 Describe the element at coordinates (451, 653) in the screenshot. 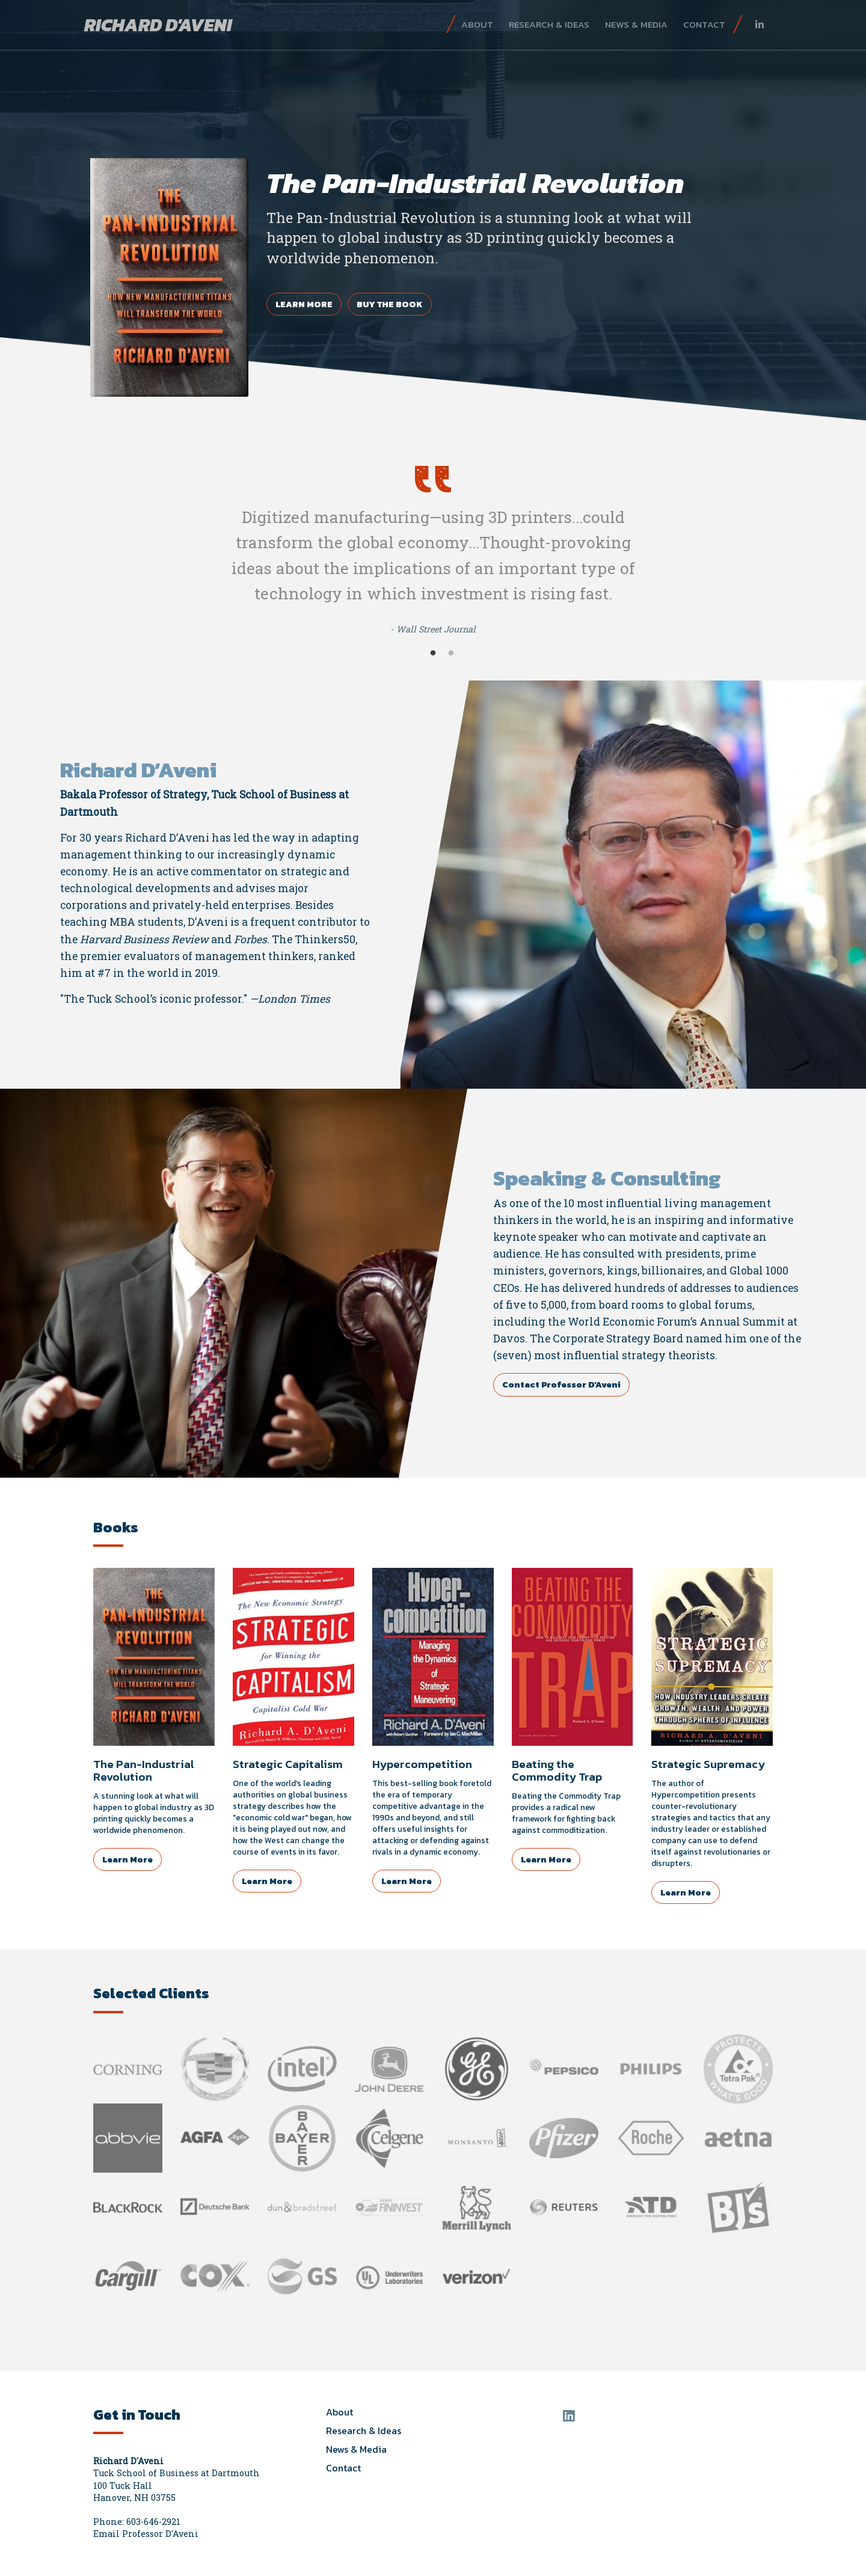

I see `2 [tab]` at that location.